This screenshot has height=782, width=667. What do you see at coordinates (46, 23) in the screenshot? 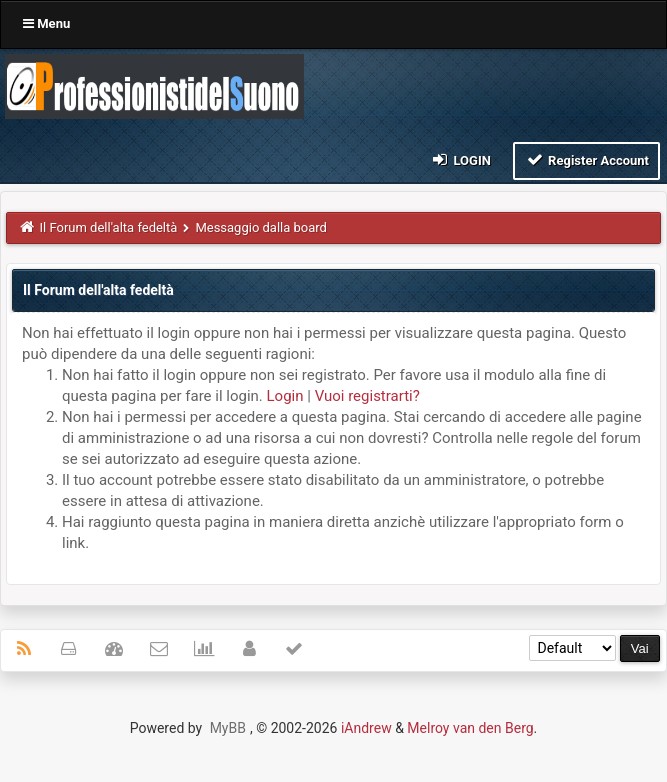
I see `Menu` at bounding box center [46, 23].